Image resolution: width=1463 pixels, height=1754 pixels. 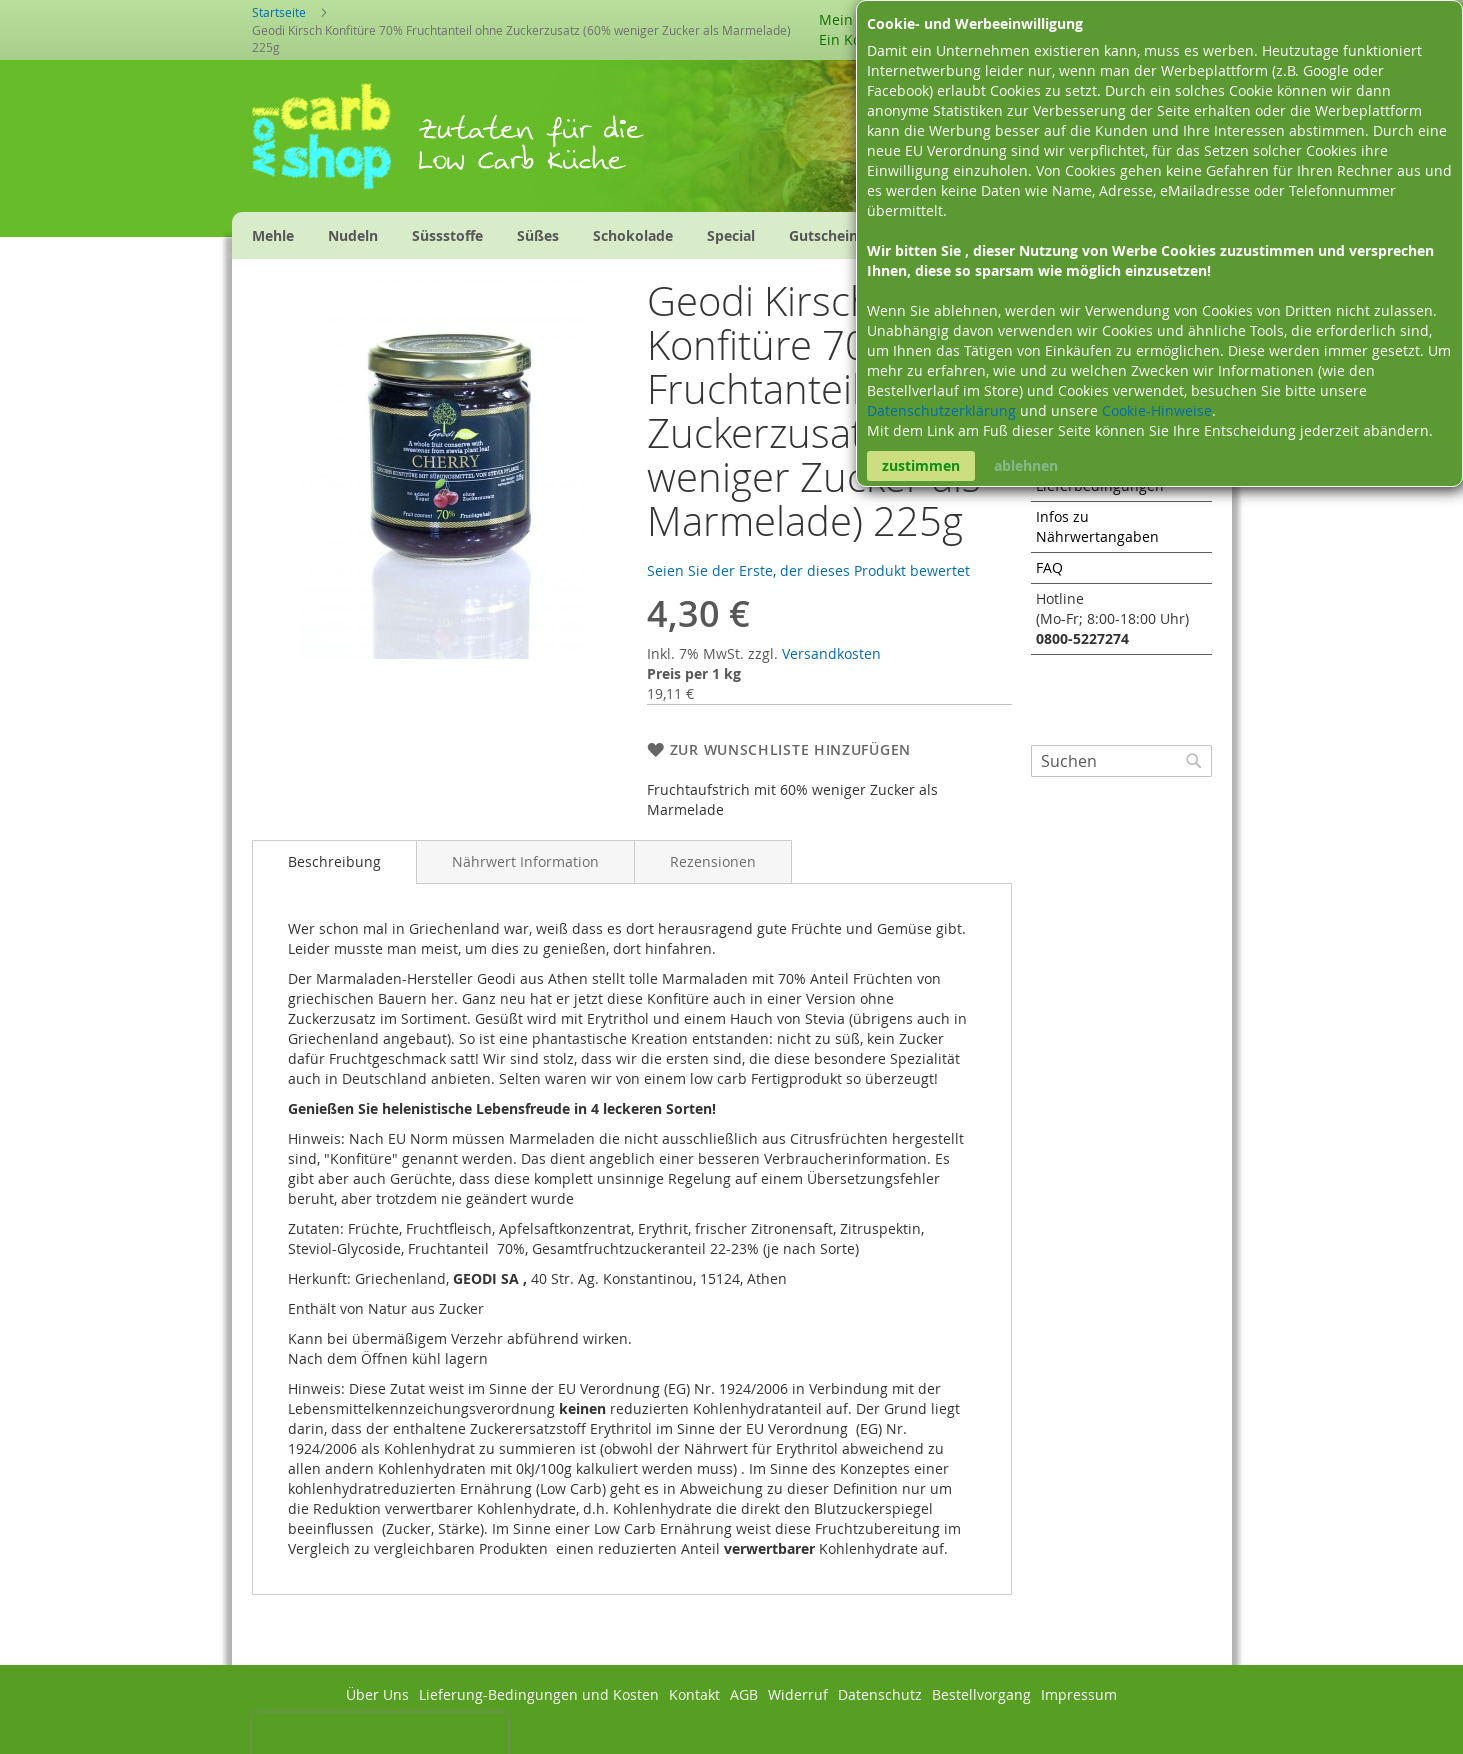 What do you see at coordinates (981, 1694) in the screenshot?
I see `Bestellvorgang` at bounding box center [981, 1694].